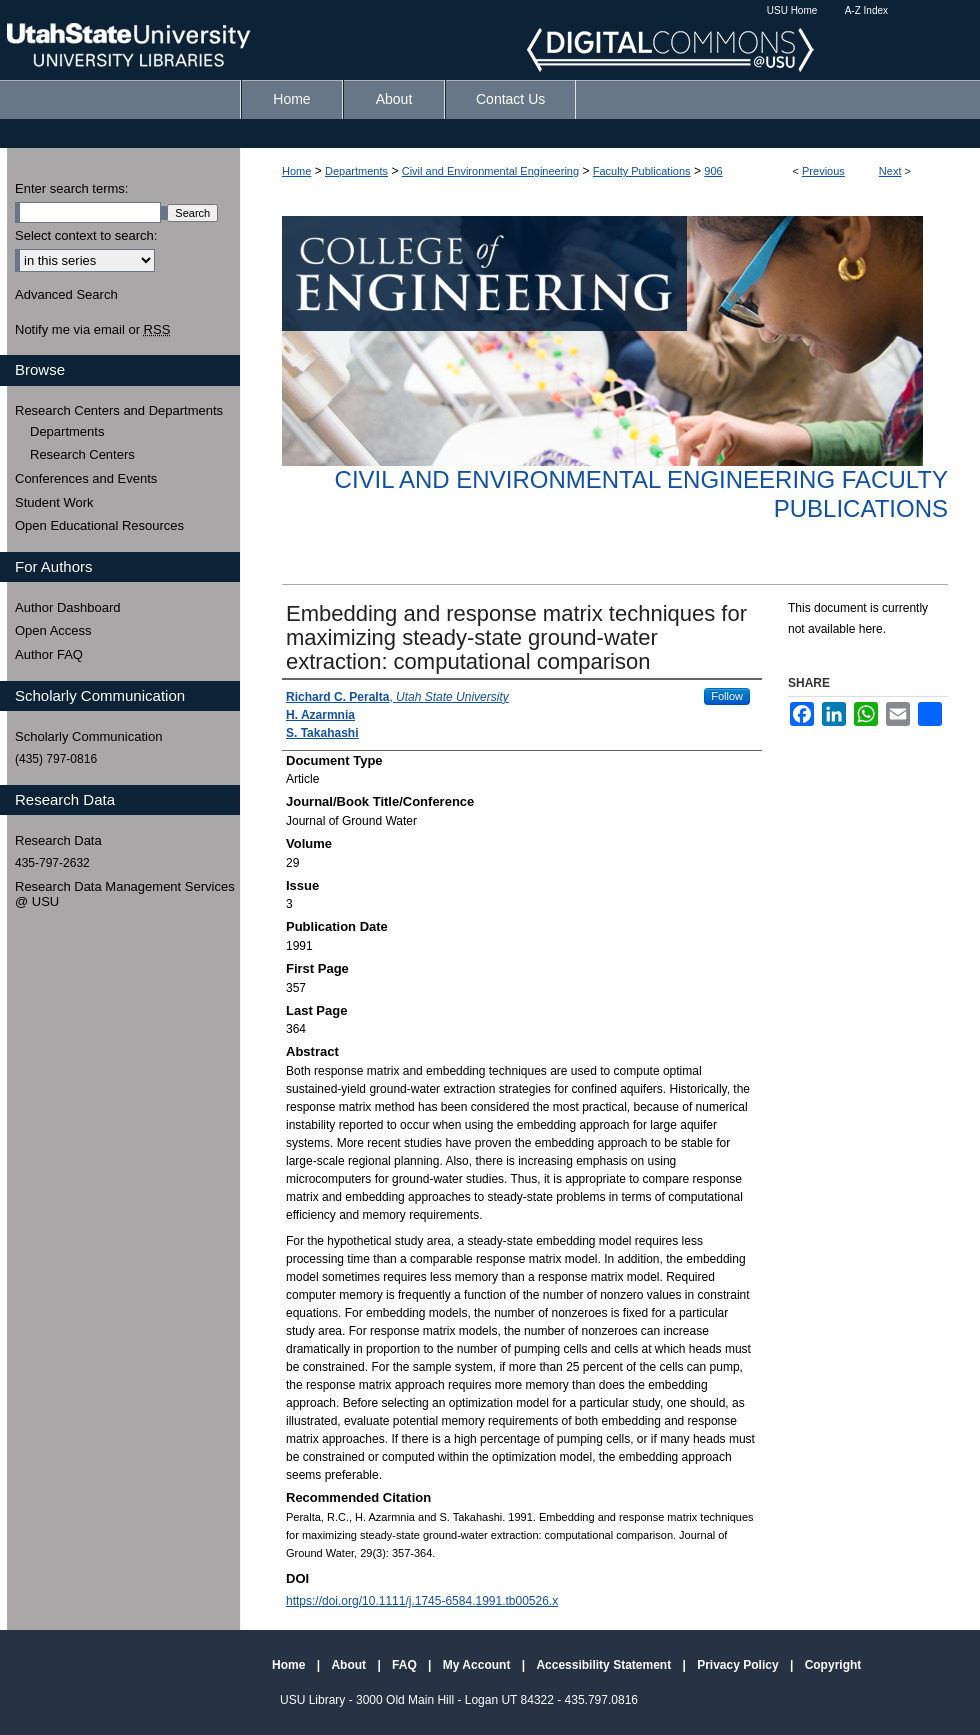  Describe the element at coordinates (823, 171) in the screenshot. I see `Previous` at that location.